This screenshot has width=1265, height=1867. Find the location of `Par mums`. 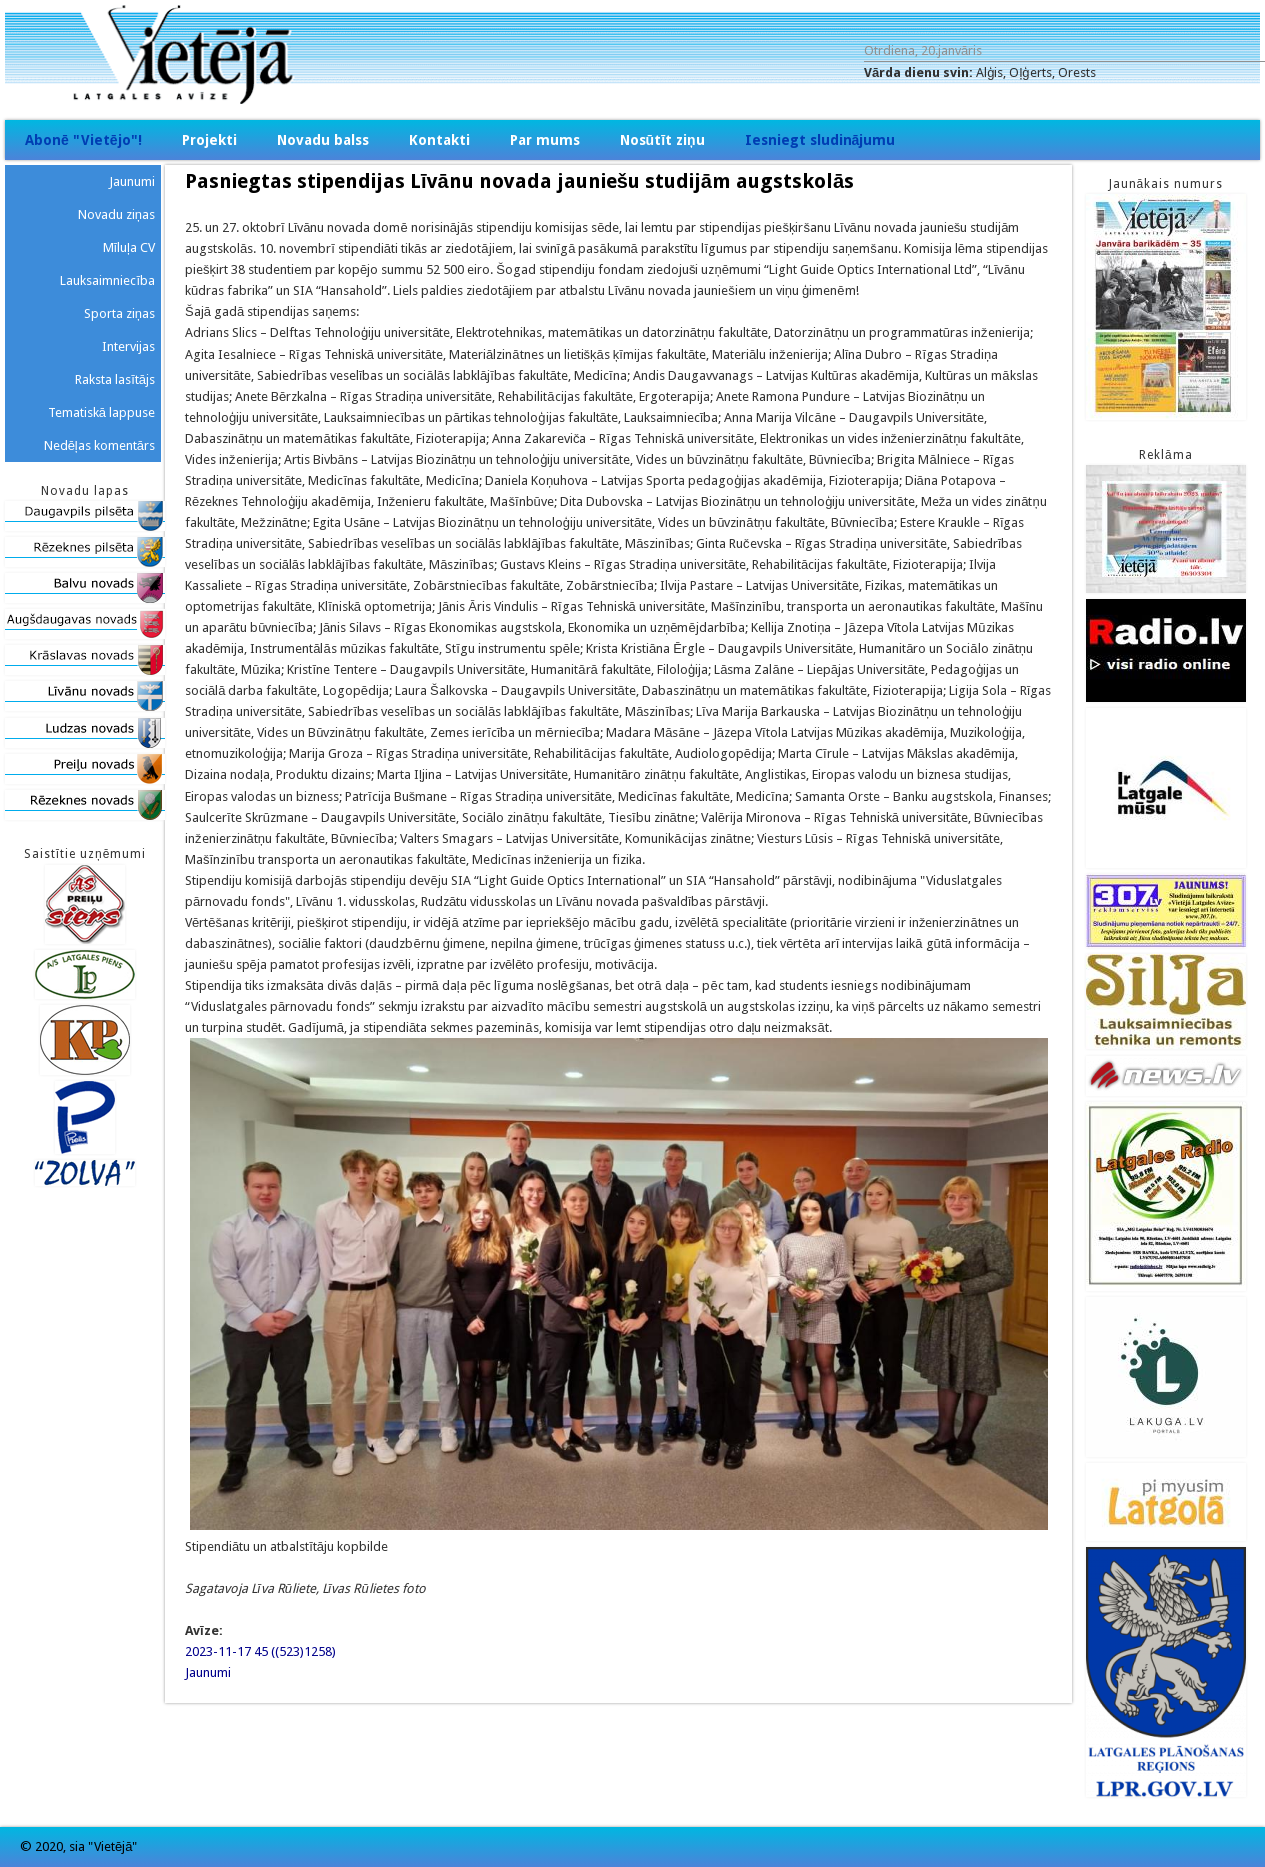

Par mums is located at coordinates (545, 140).